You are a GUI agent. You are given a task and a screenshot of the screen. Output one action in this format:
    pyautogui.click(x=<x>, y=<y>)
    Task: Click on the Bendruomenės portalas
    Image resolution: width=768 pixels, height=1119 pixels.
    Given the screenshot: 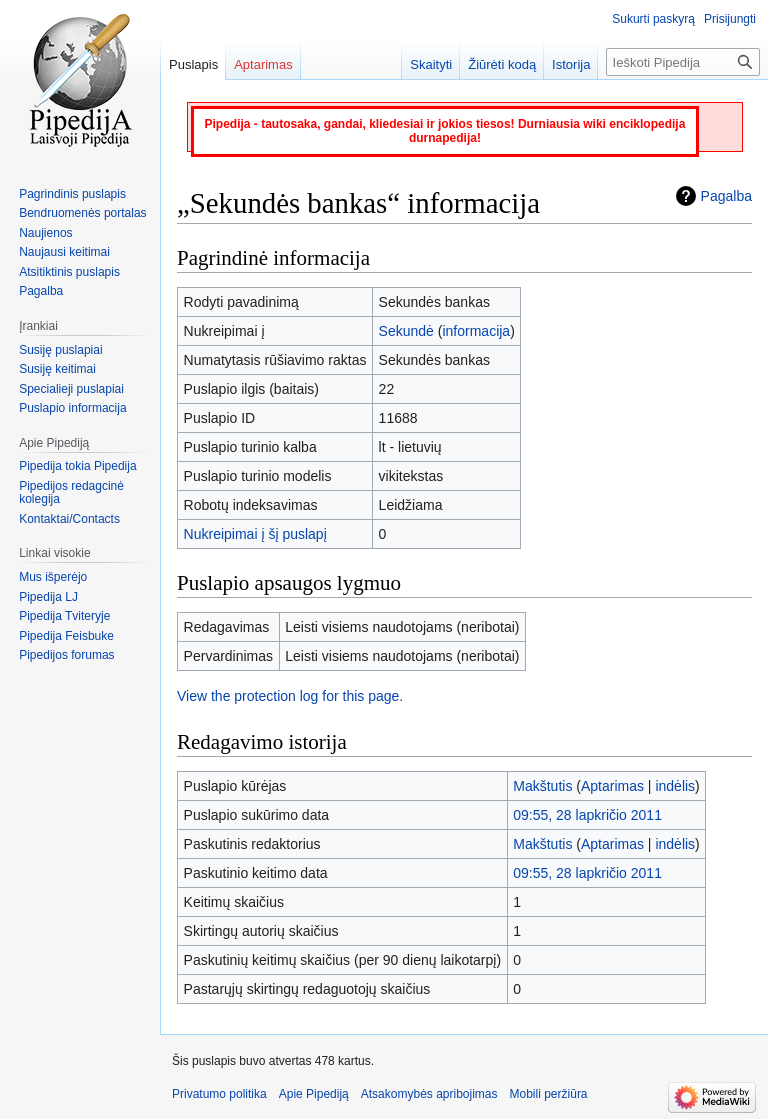 What is the action you would take?
    pyautogui.click(x=82, y=213)
    